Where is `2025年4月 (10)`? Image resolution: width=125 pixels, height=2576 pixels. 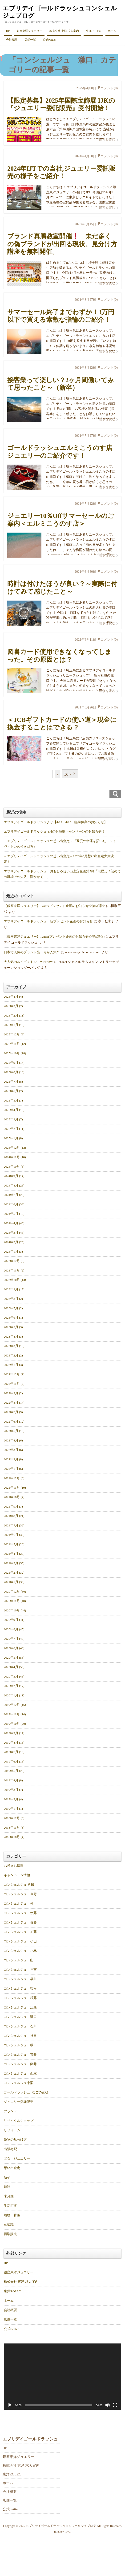
2025年4月 (10) is located at coordinates (15, 1150).